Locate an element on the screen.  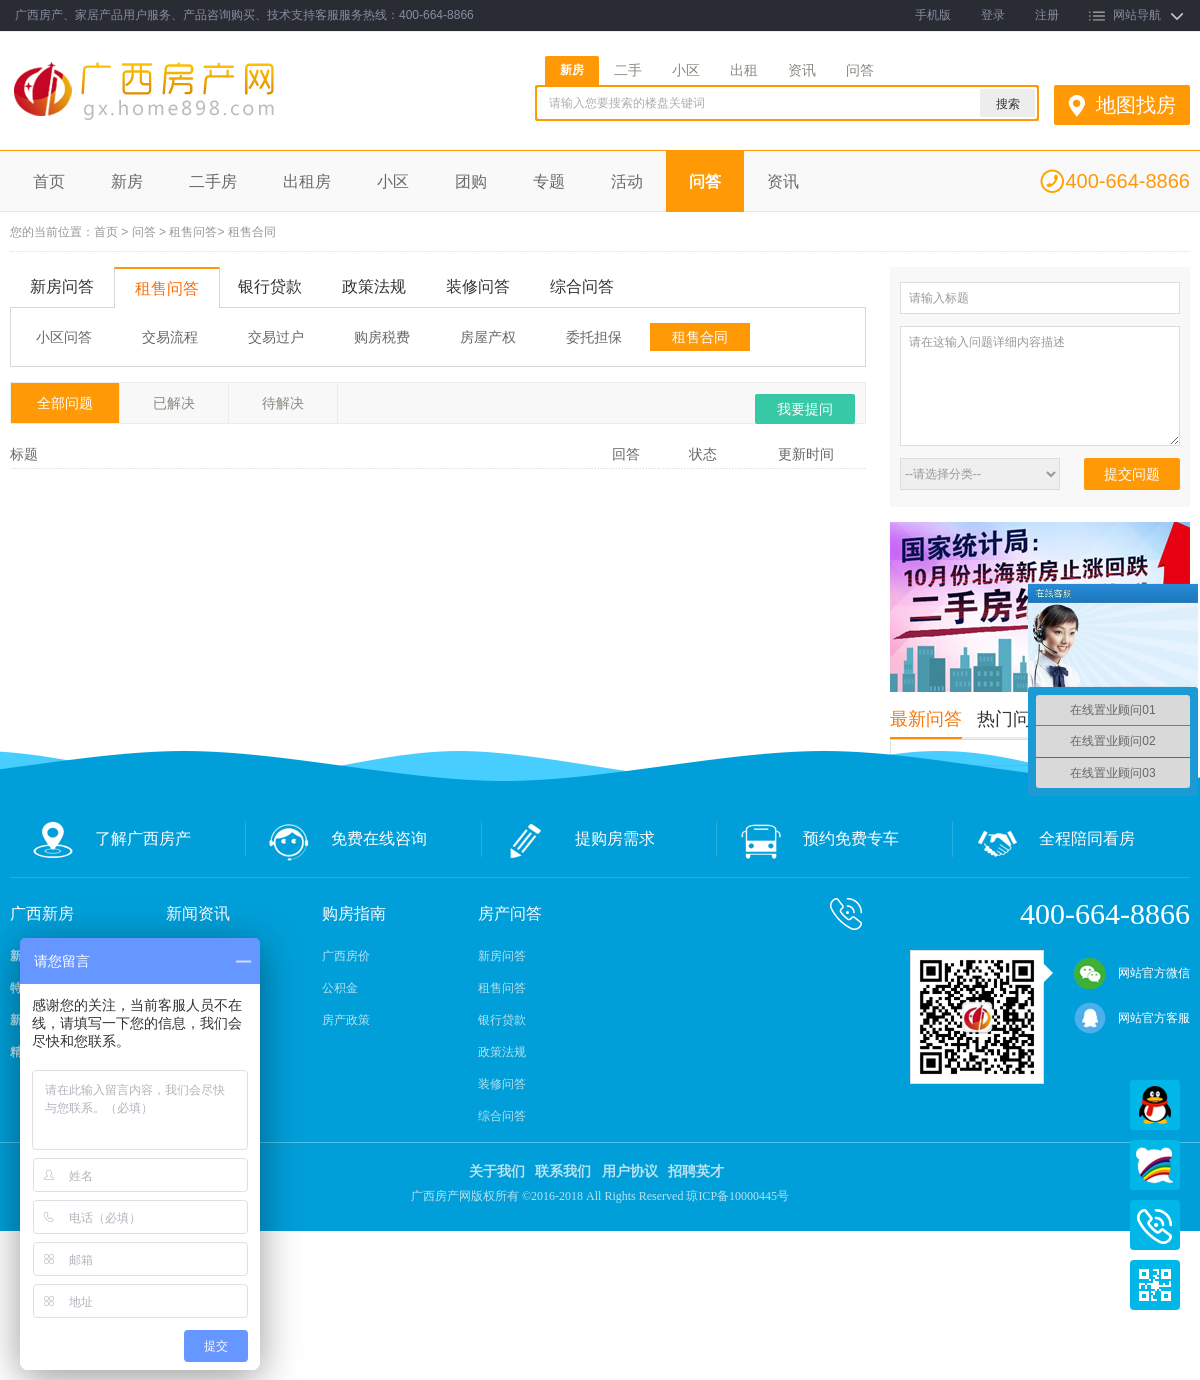
二手 is located at coordinates (628, 70).